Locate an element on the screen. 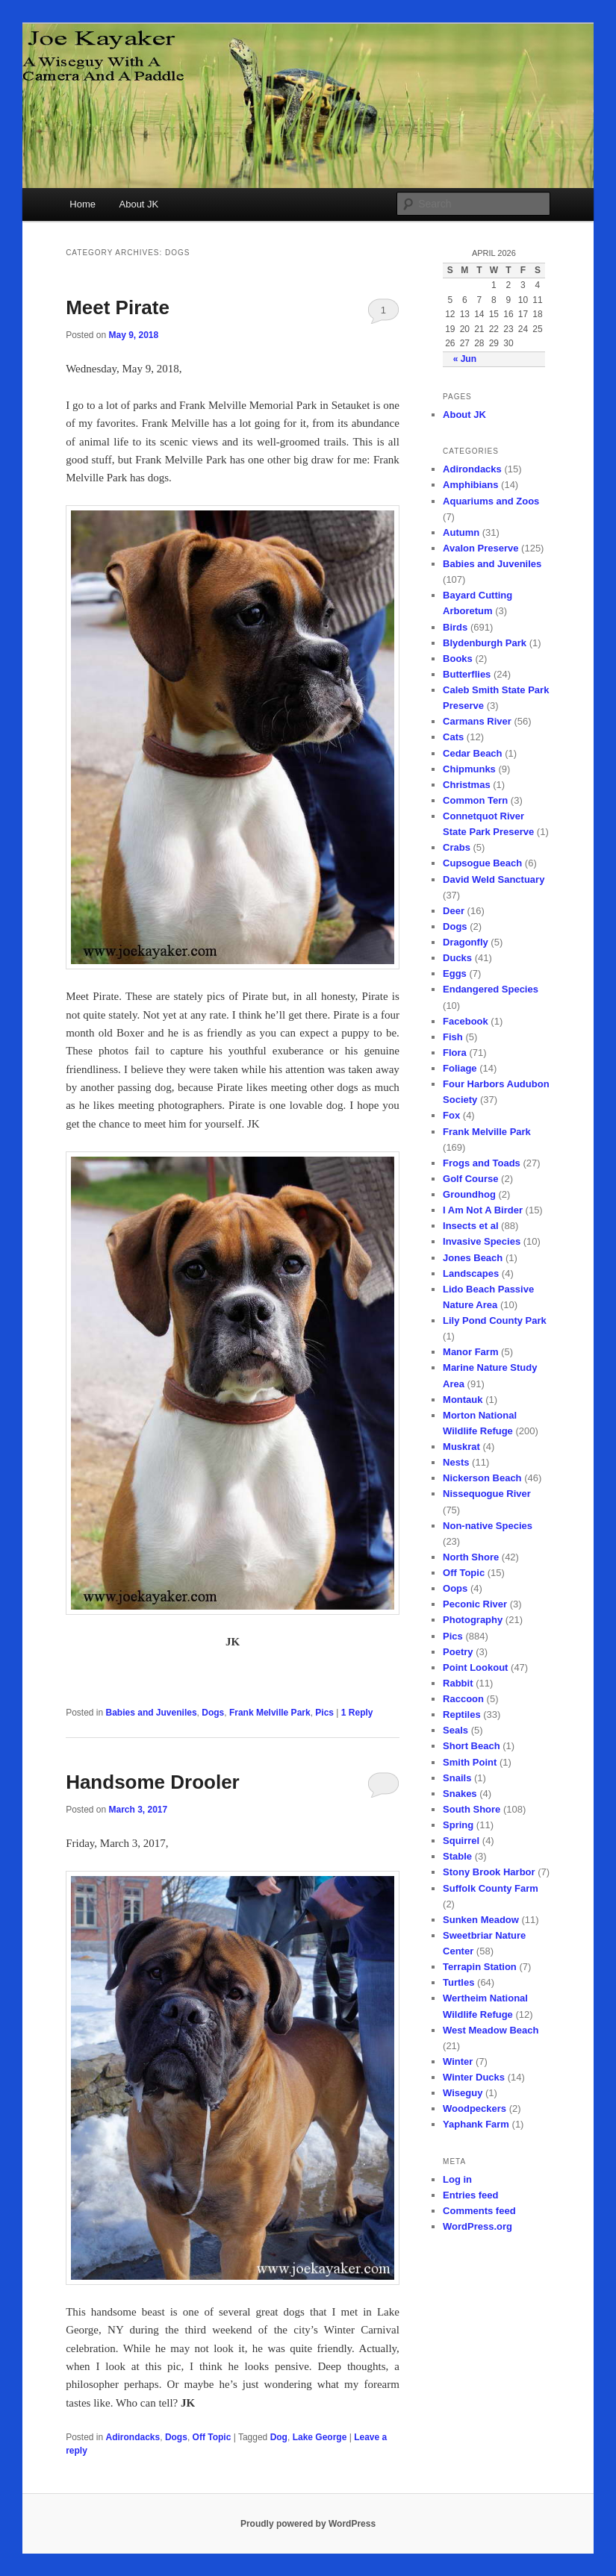  Facebook is located at coordinates (465, 1021).